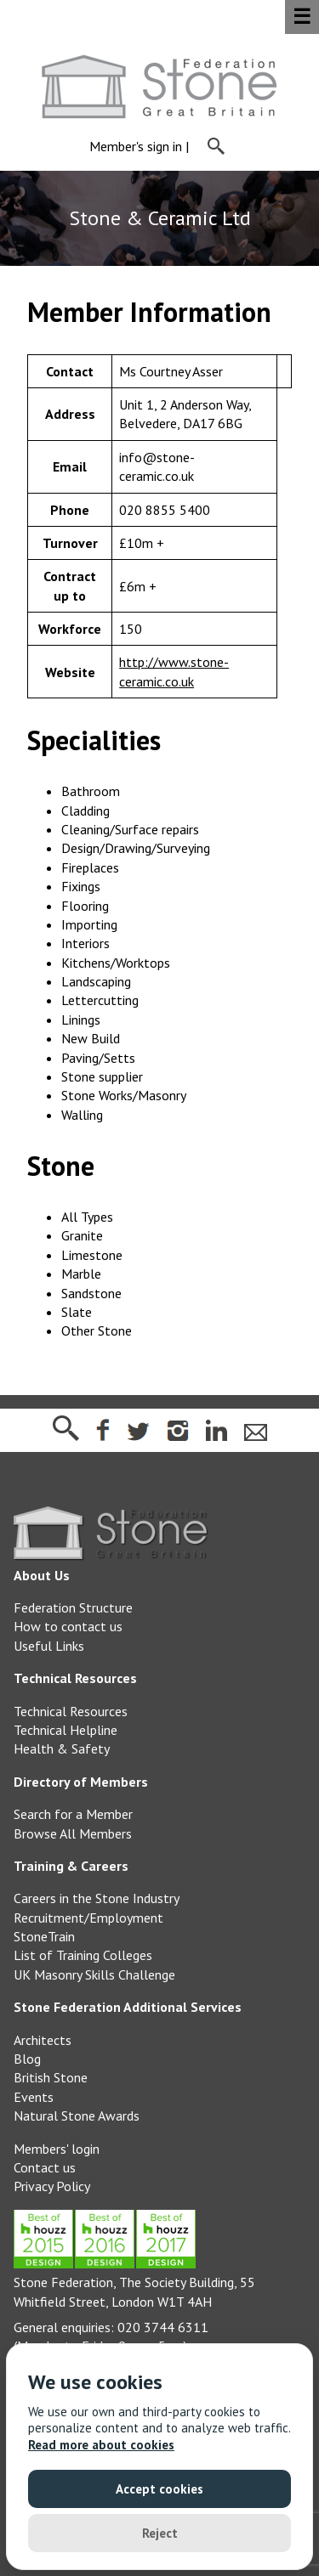 The width and height of the screenshot is (319, 2576). I want to click on UK Masonry Skills Challenge, so click(94, 1974).